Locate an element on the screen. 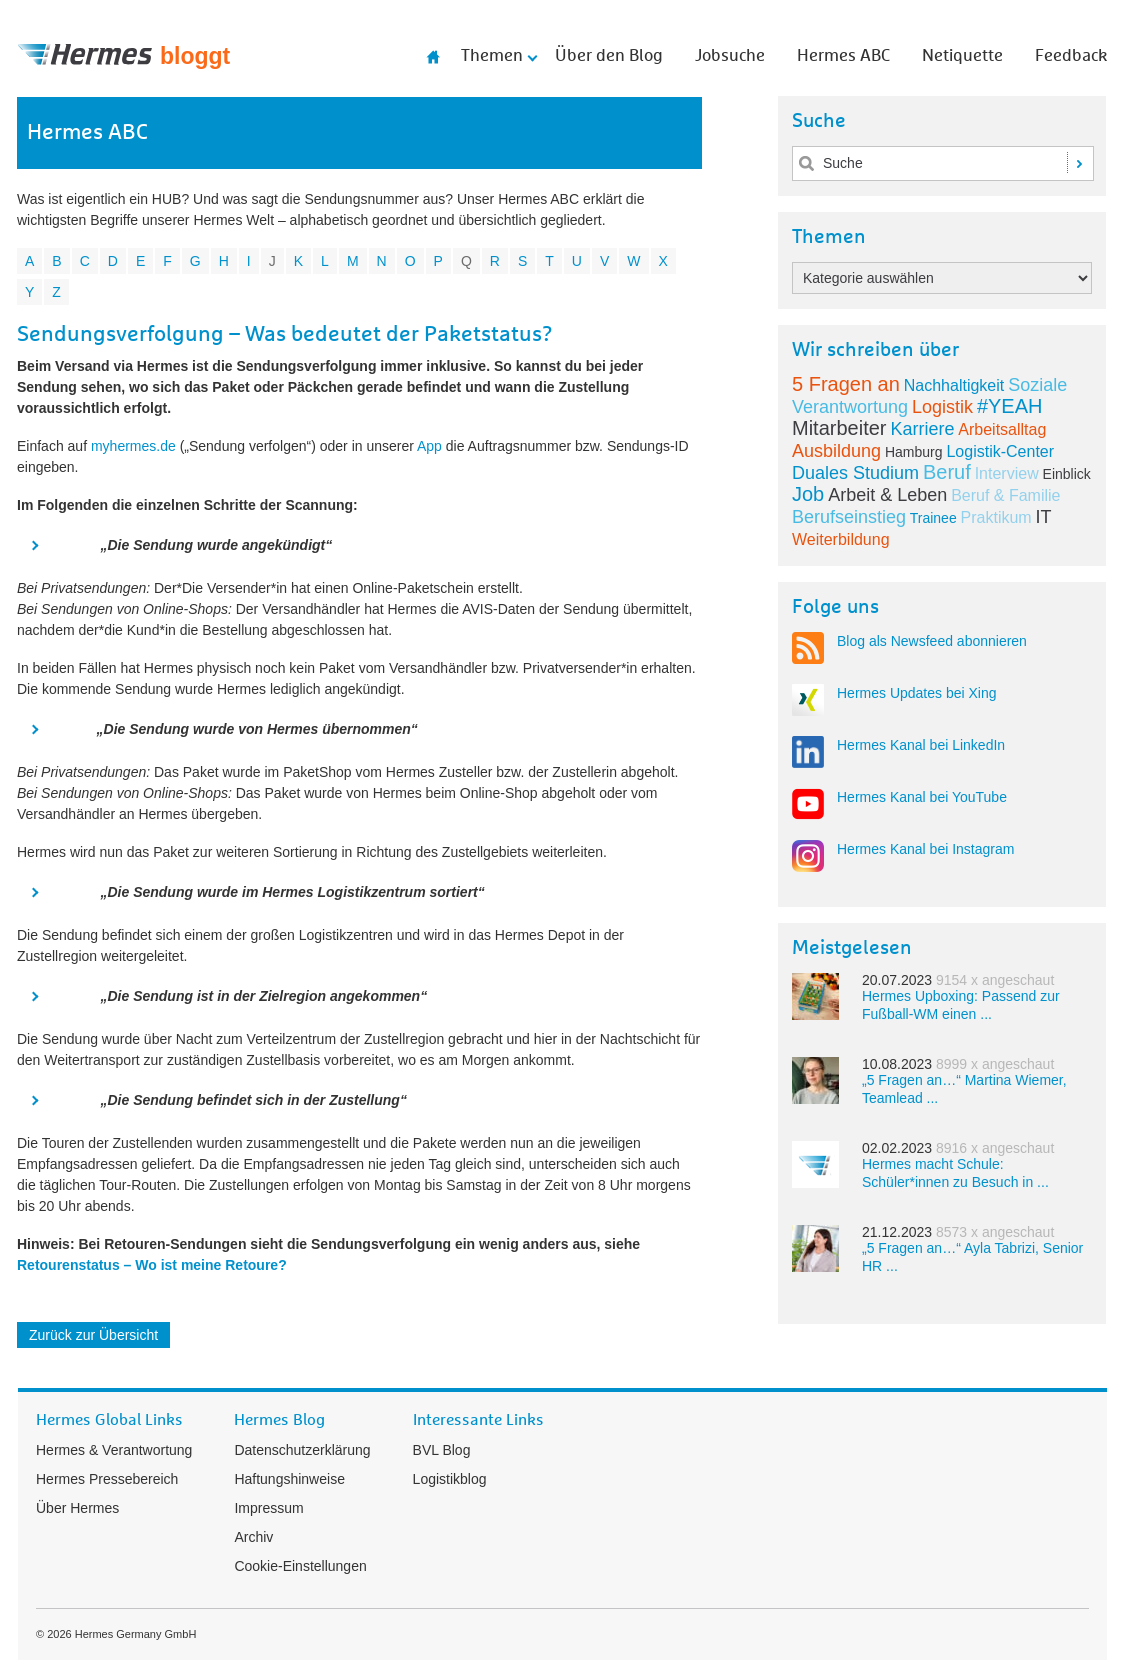  Berufseinstieg is located at coordinates (849, 517).